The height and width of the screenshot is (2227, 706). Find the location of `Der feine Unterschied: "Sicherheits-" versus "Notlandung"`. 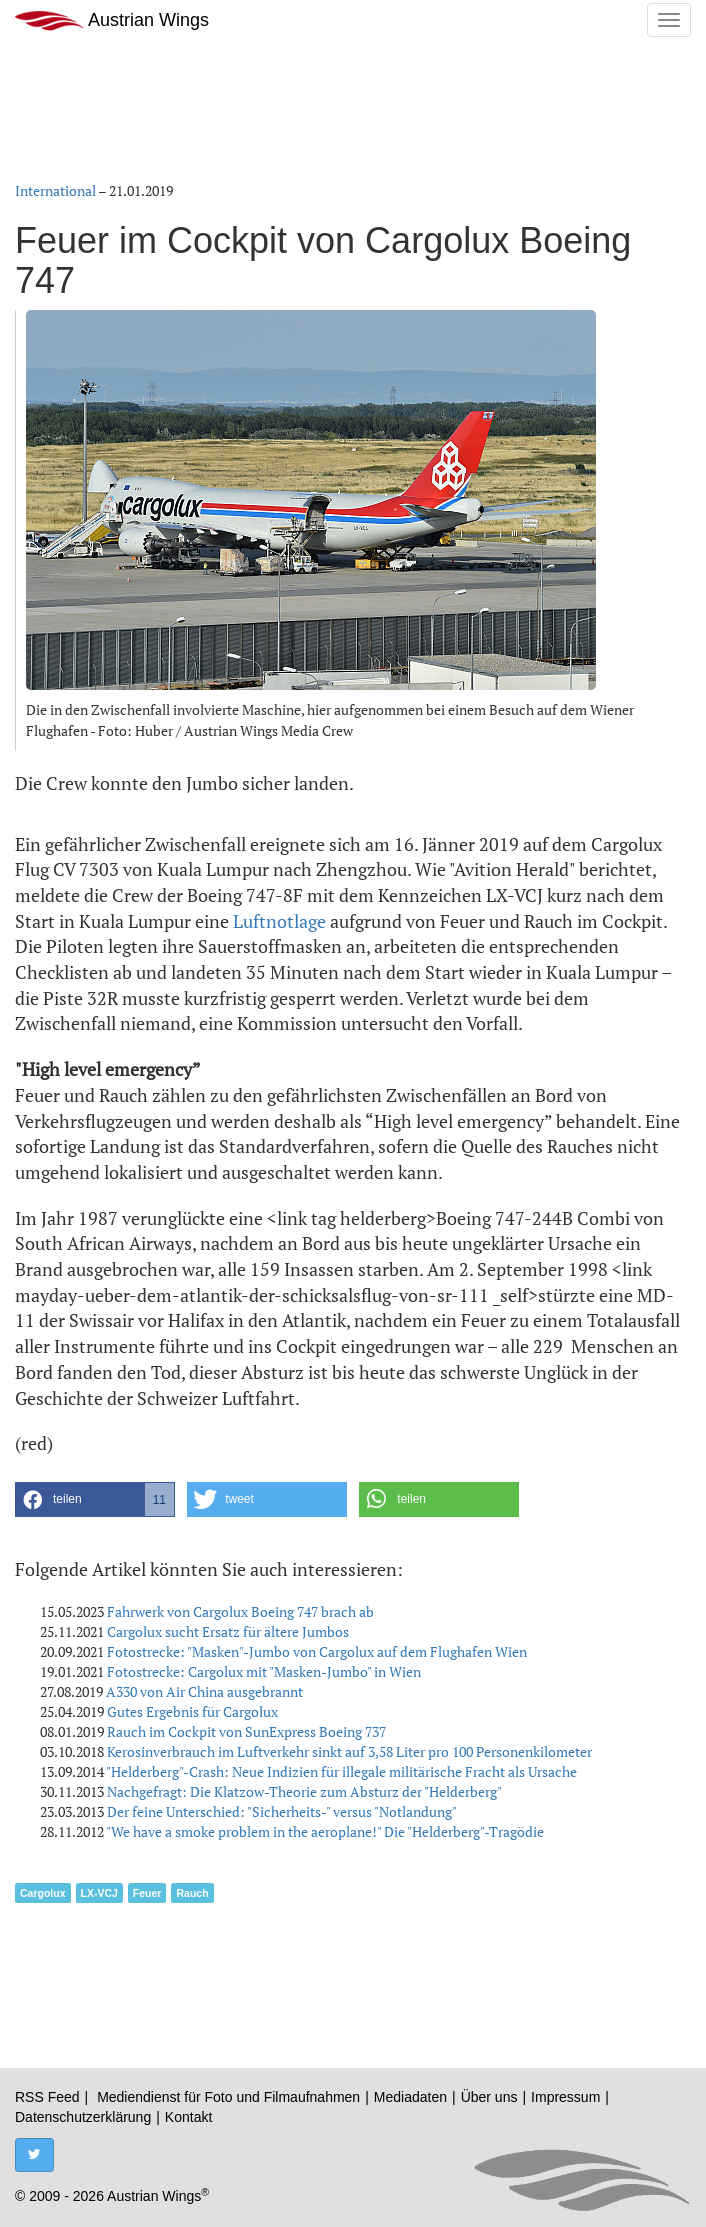

Der feine Unterschied: "Sicherheits-" versus "Notlandung" is located at coordinates (282, 1811).